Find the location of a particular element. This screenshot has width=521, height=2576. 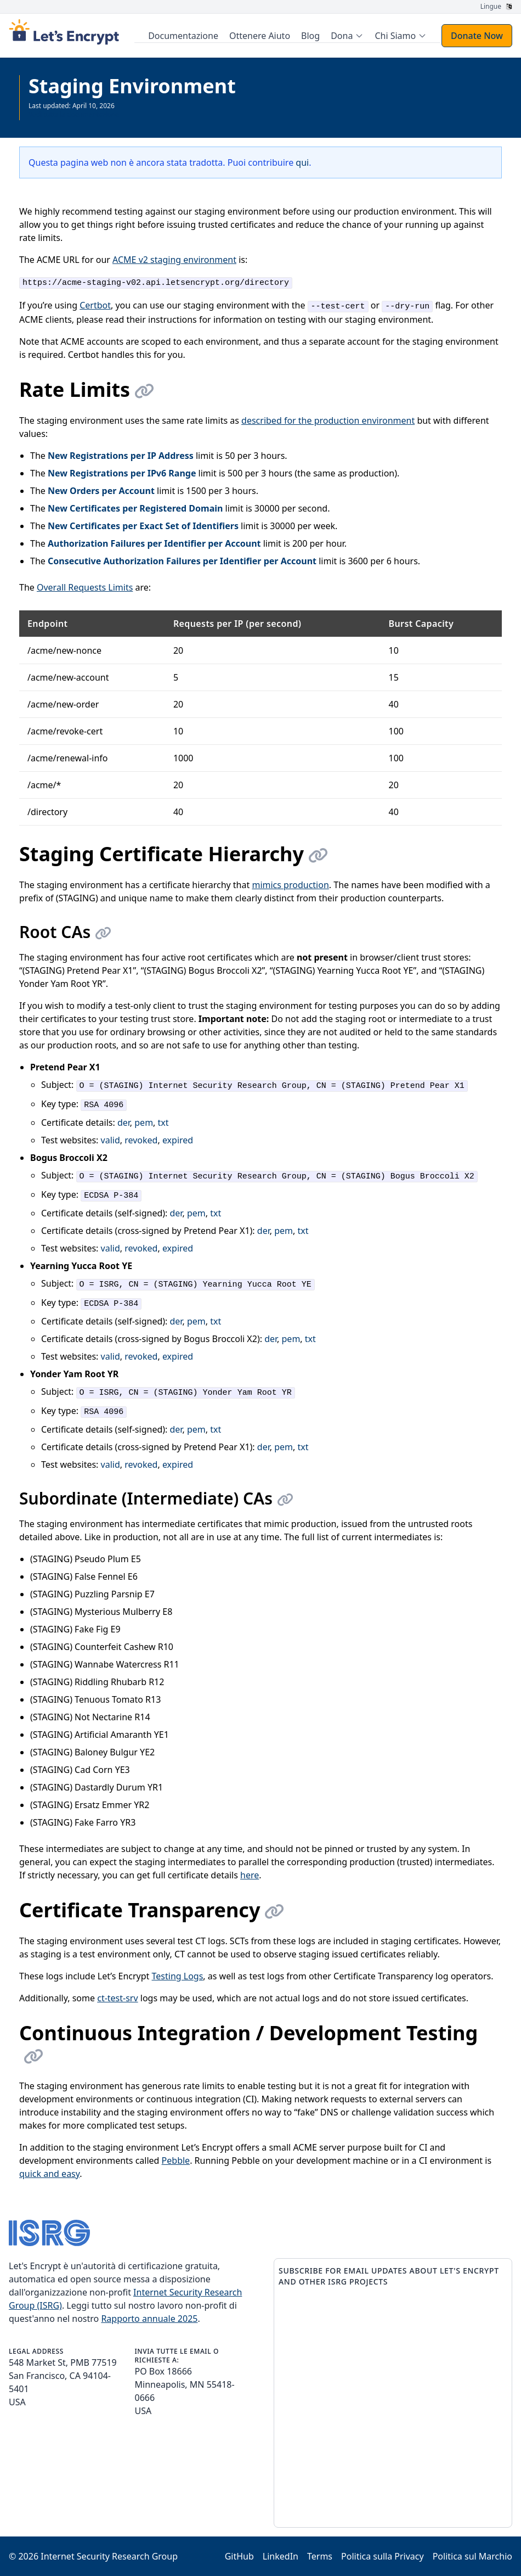

Testing Logs is located at coordinates (177, 1976).